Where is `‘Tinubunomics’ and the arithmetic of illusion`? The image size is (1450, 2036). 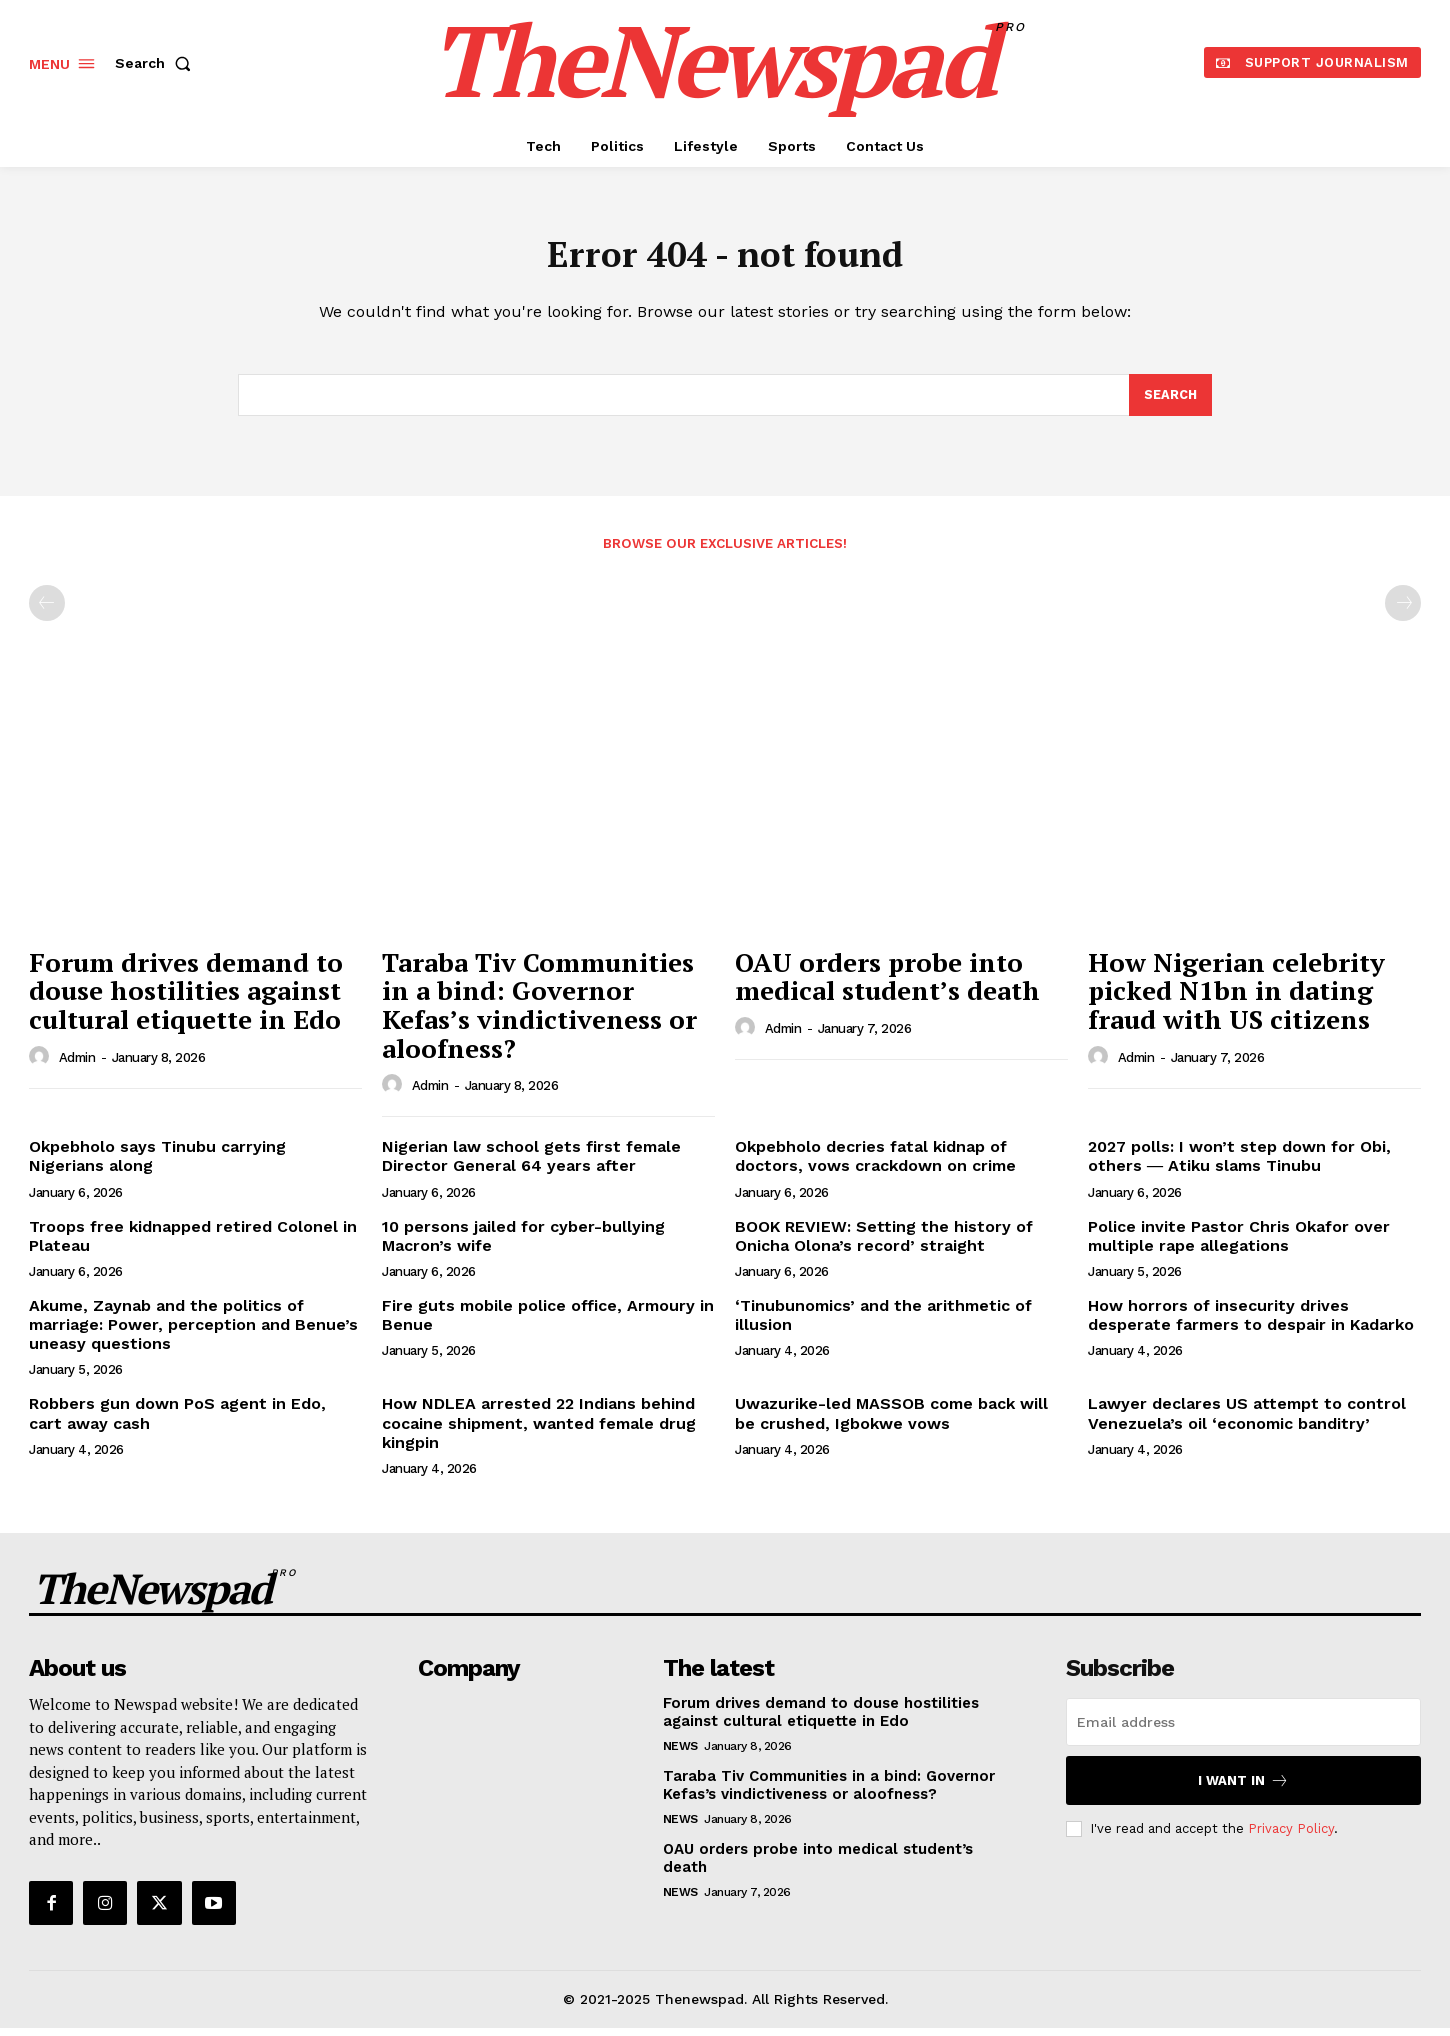
‘Tinubunomics’ and the arithmetic of illusion is located at coordinates (883, 1323).